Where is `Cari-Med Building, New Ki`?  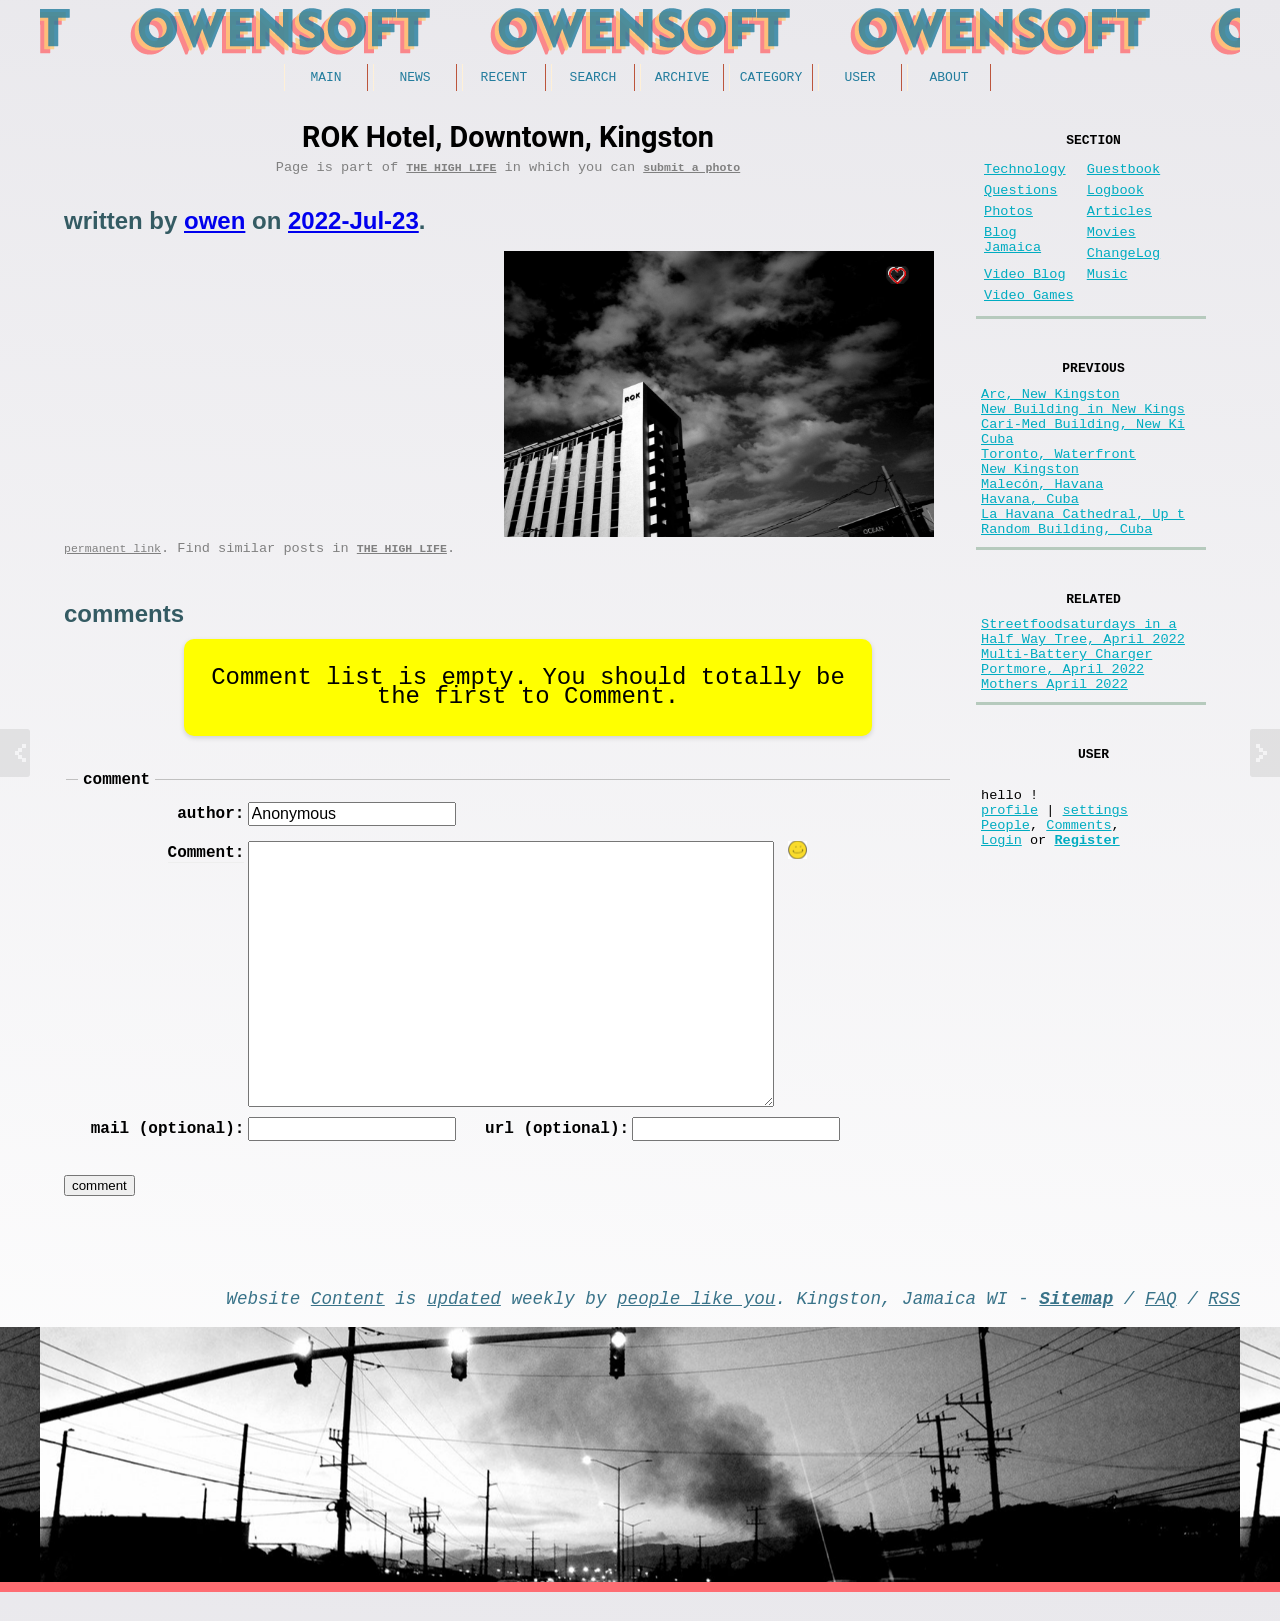 Cari-Med Building, New Ki is located at coordinates (1083, 471).